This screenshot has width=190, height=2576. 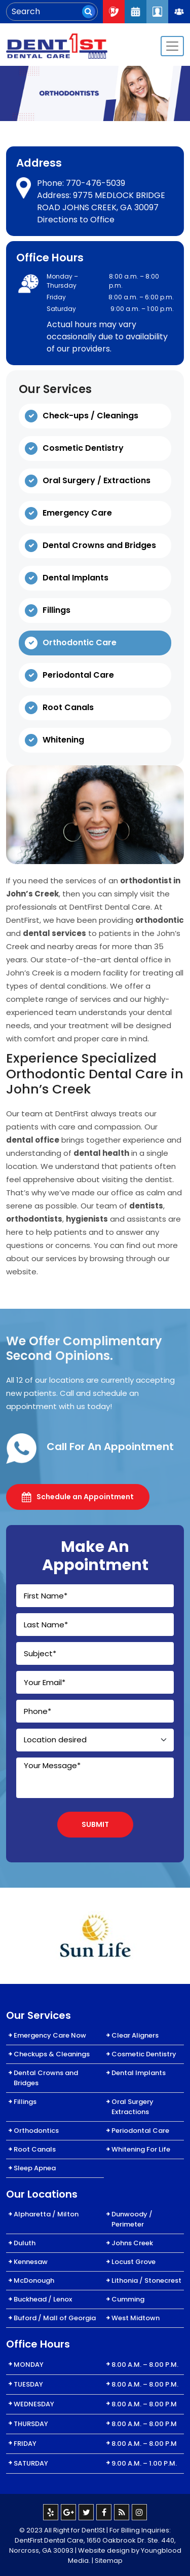 What do you see at coordinates (78, 675) in the screenshot?
I see `Periodontal Care` at bounding box center [78, 675].